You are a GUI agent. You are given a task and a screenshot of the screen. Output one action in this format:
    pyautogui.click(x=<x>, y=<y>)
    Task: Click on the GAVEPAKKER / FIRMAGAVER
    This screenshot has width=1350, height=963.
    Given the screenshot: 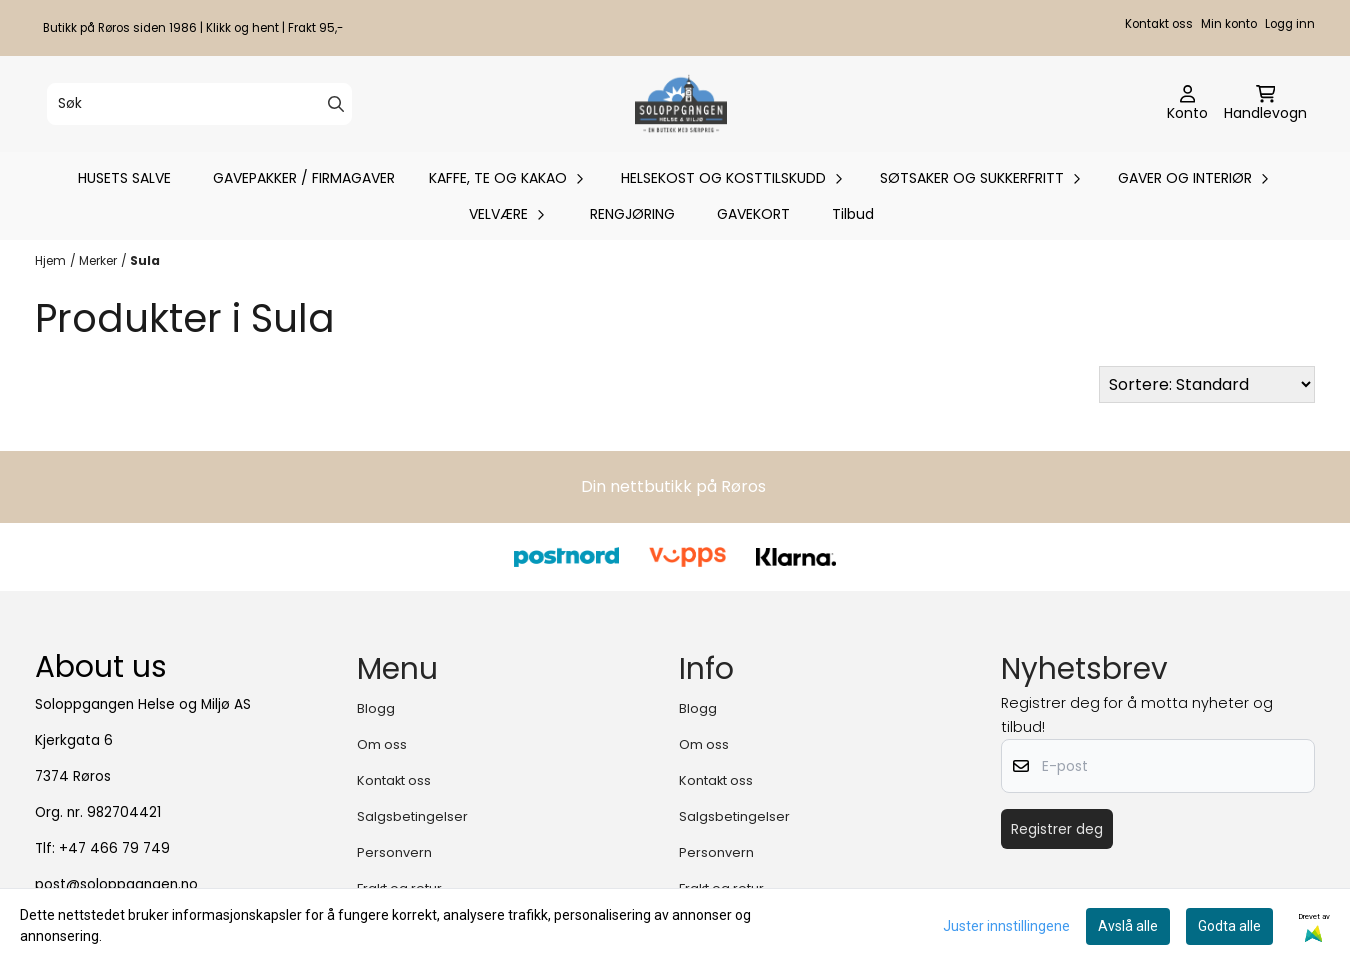 What is the action you would take?
    pyautogui.click(x=304, y=178)
    